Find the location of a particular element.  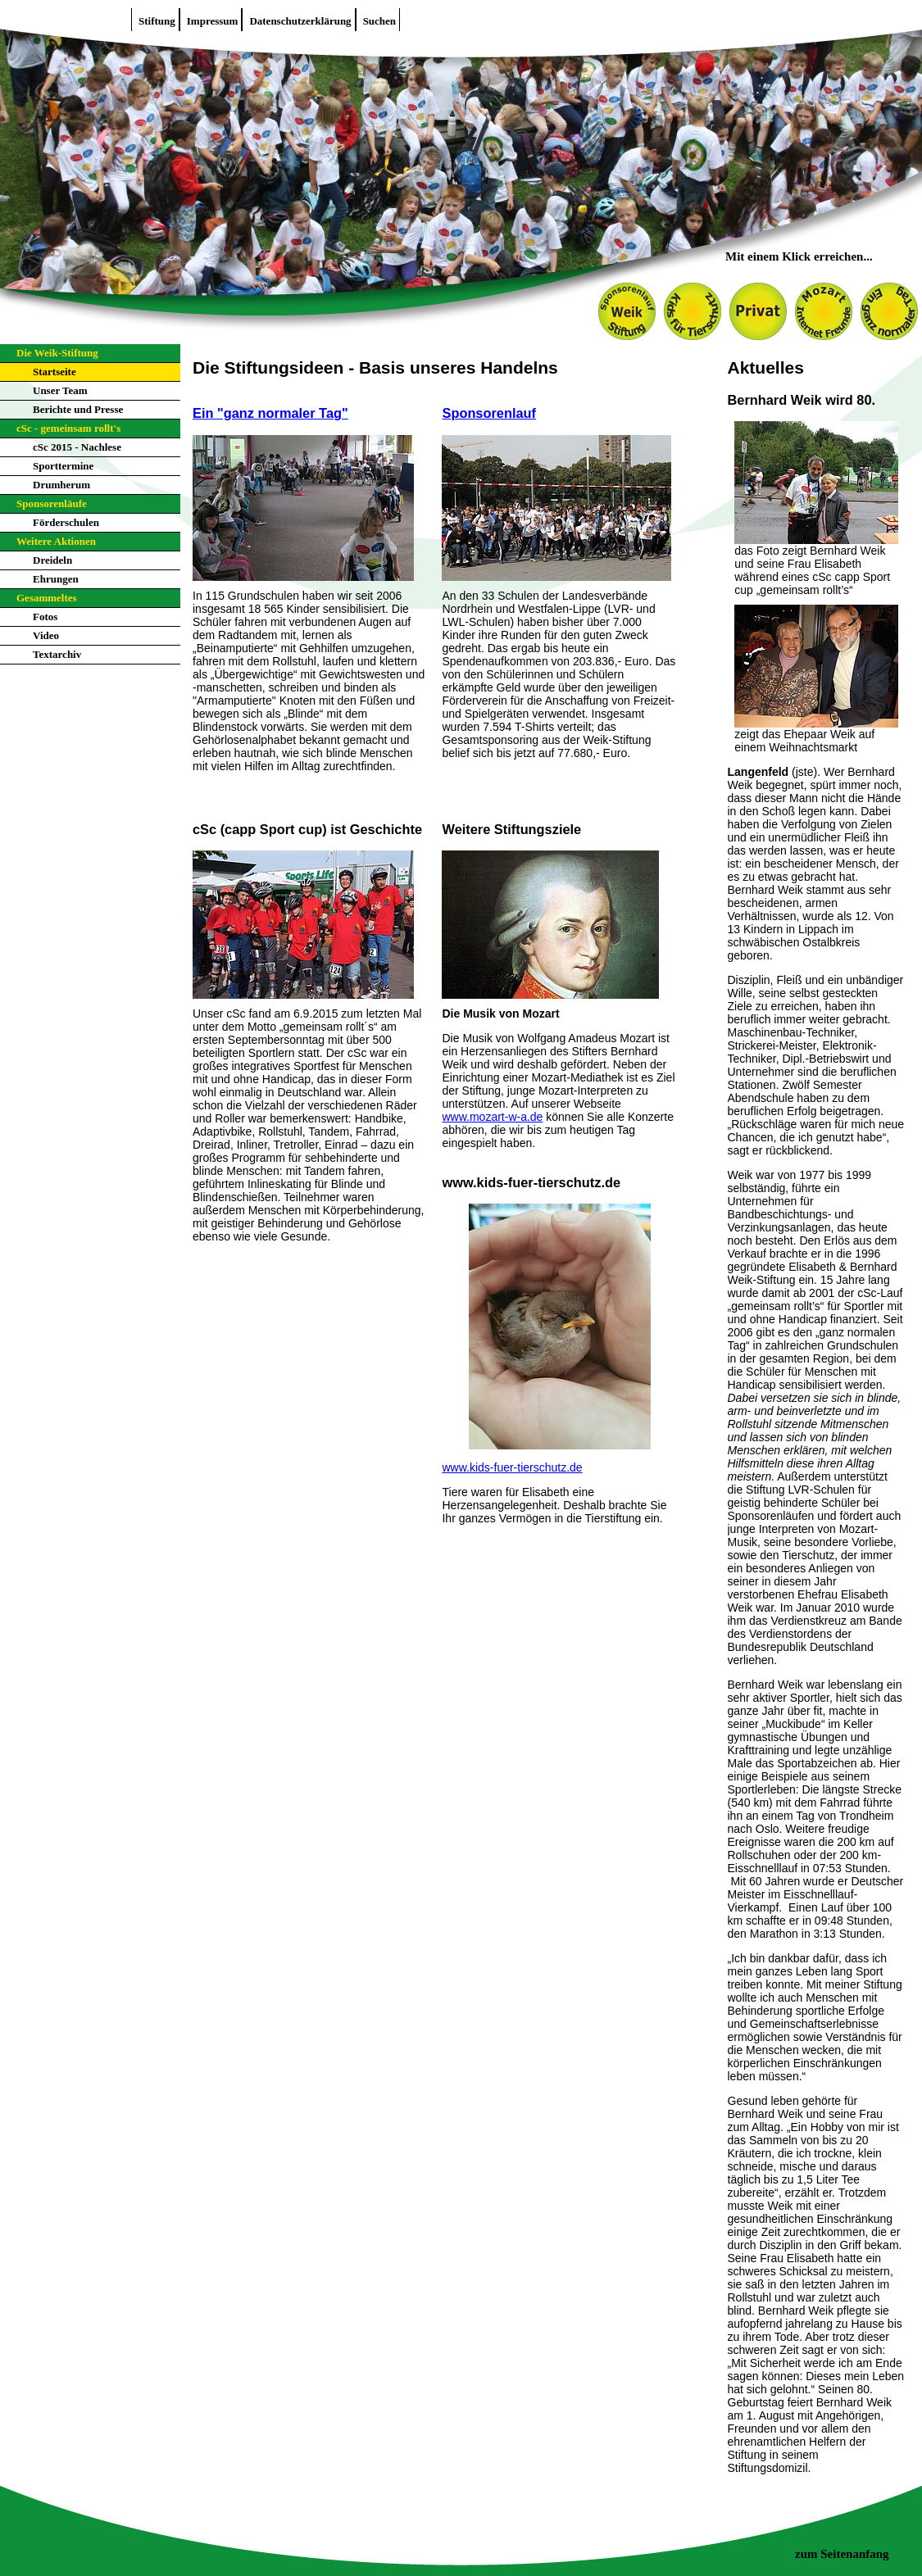

cSc 2015 - Nachlese is located at coordinates (77, 447).